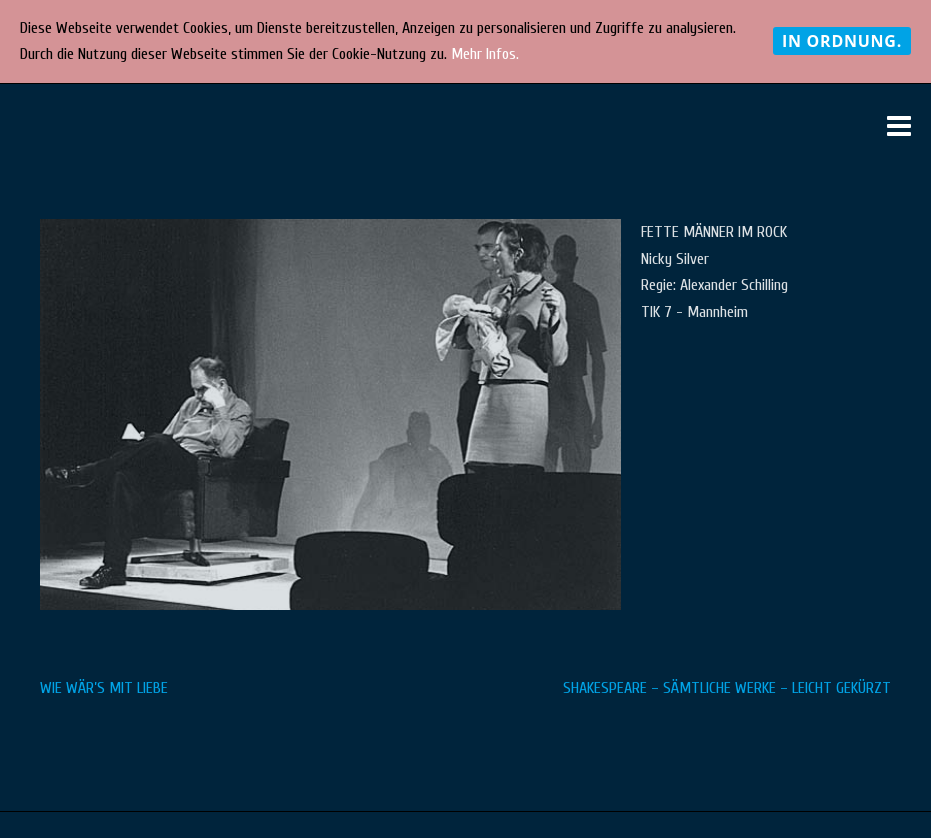  I want to click on SHAKESPEARE – SÄMTLICHE WERKE – LEICHT GEKÜRZT, so click(727, 688).